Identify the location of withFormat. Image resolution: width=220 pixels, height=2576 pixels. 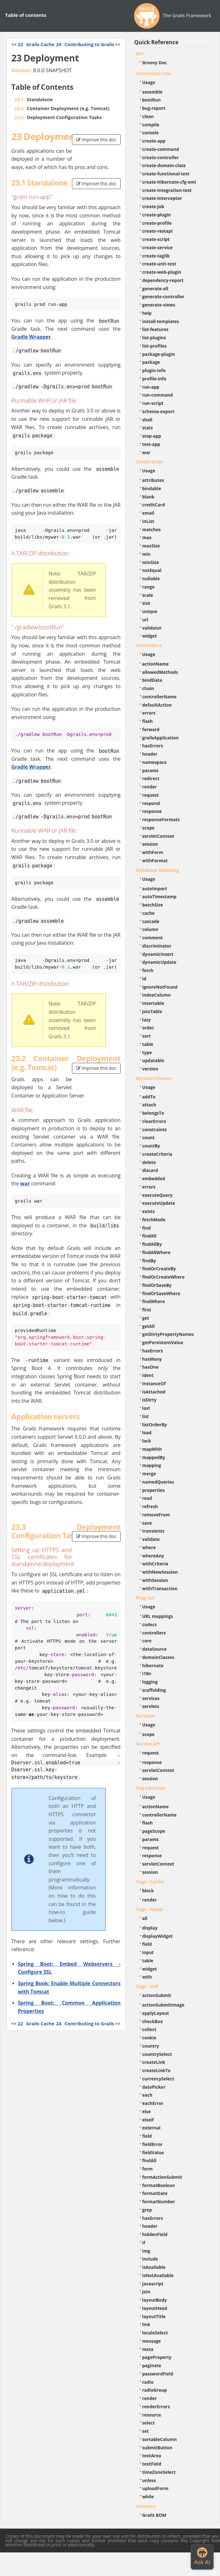
(155, 860).